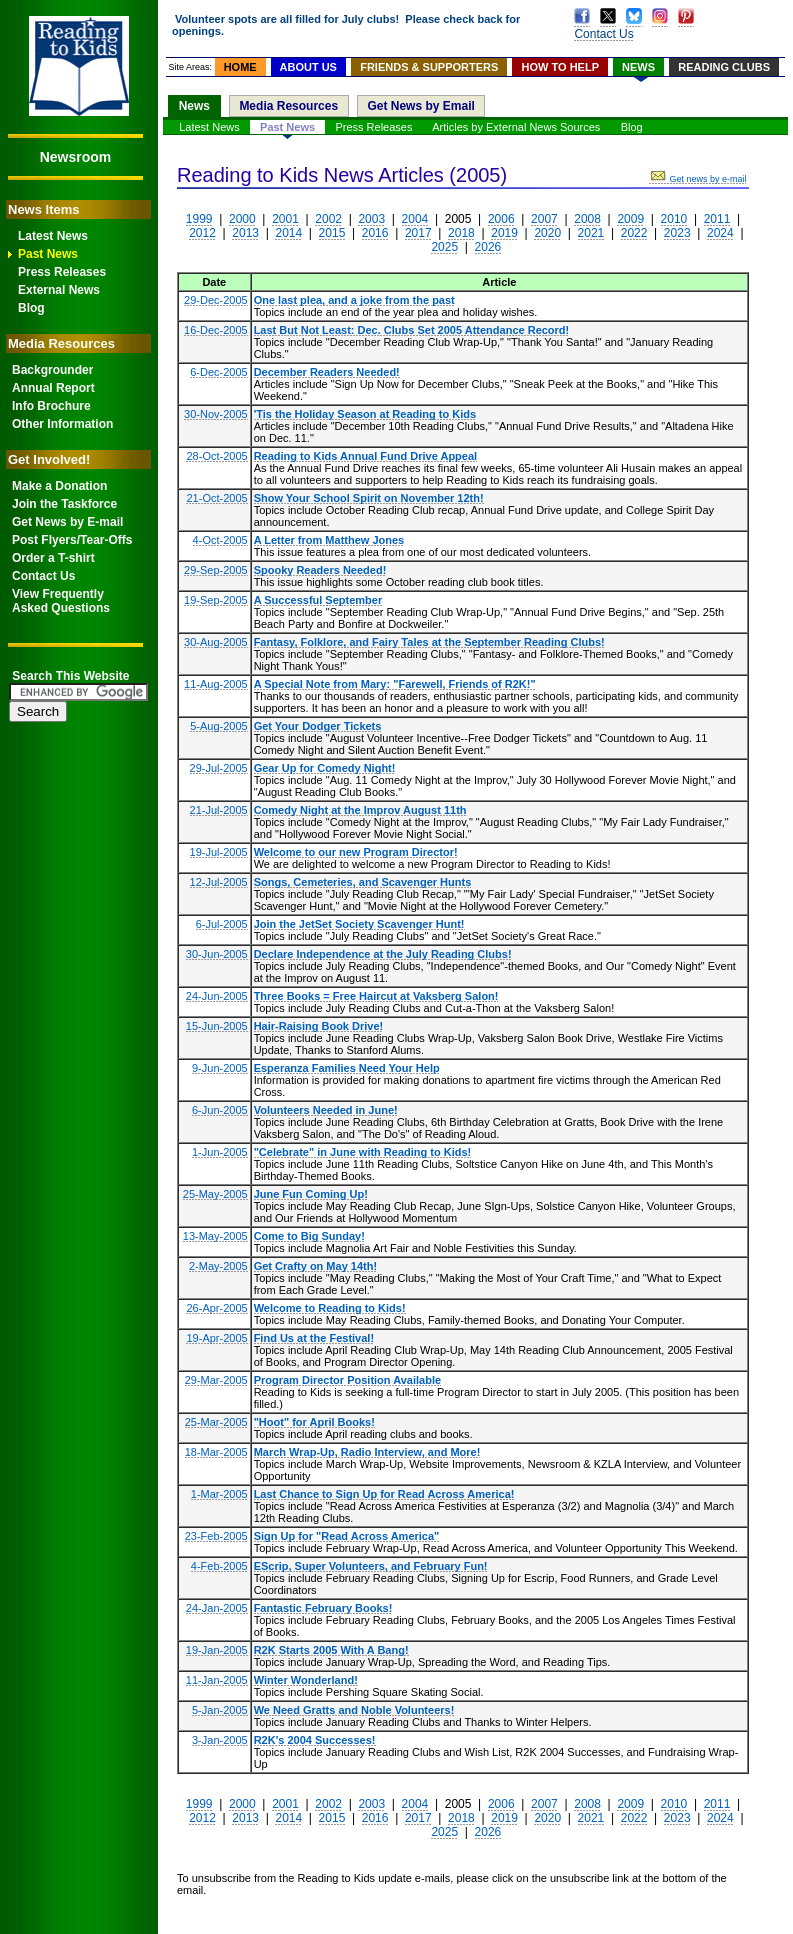 This screenshot has width=793, height=1934. Describe the element at coordinates (59, 290) in the screenshot. I see `External News` at that location.